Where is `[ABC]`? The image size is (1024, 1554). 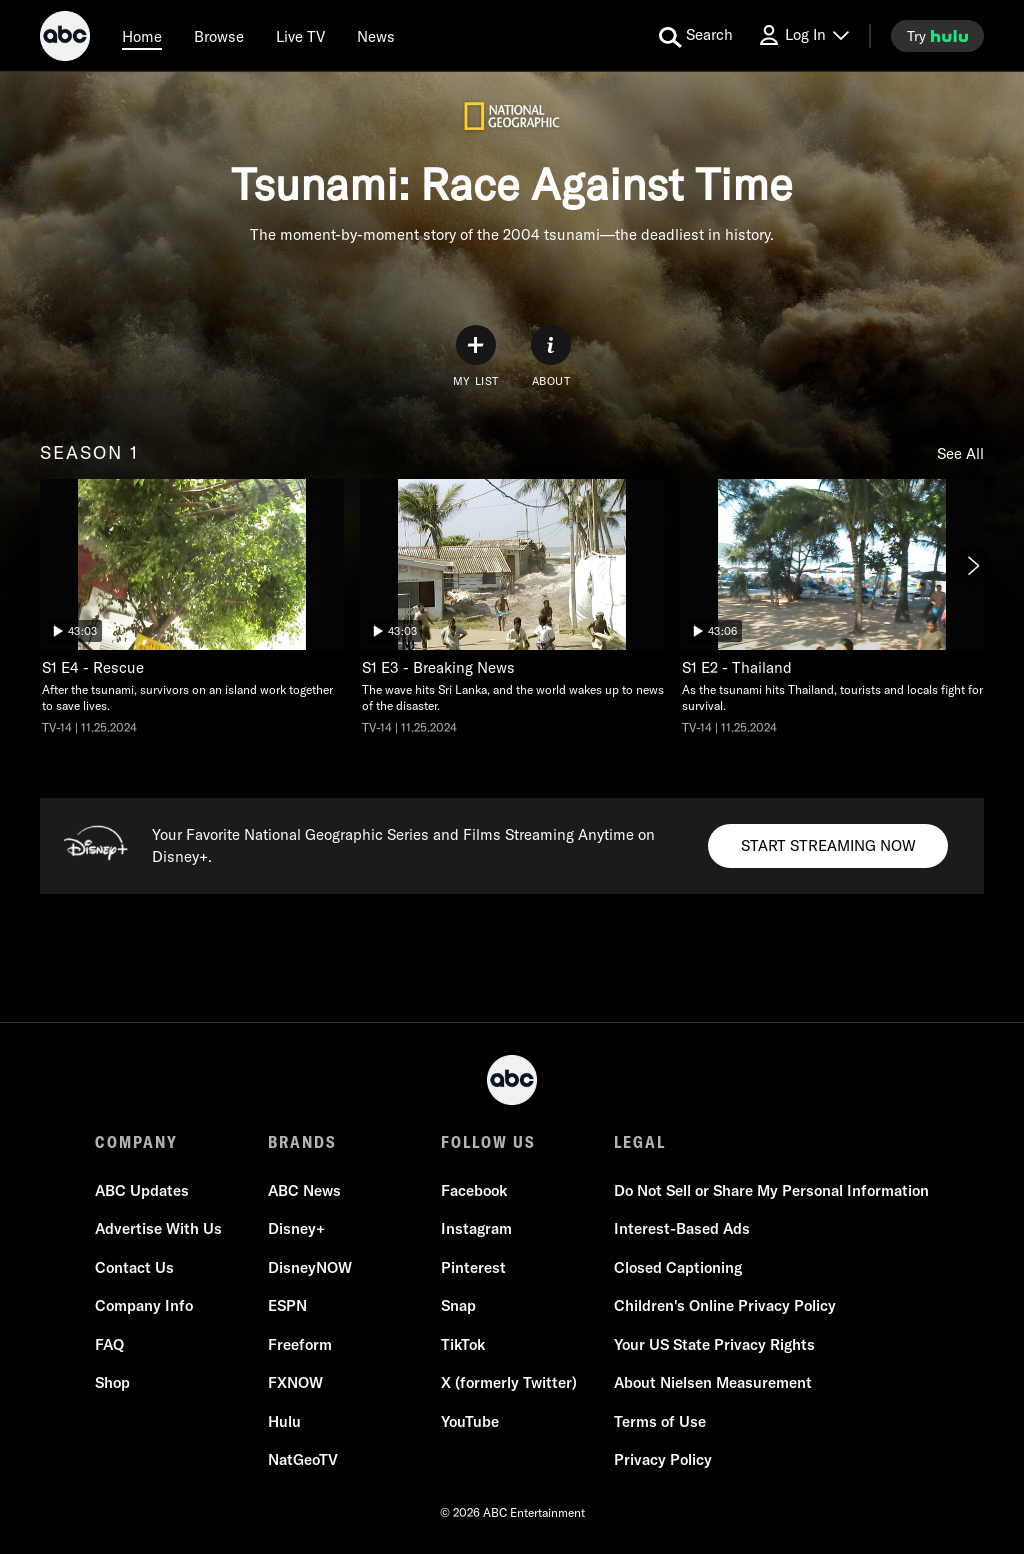
[ABC] is located at coordinates (65, 39).